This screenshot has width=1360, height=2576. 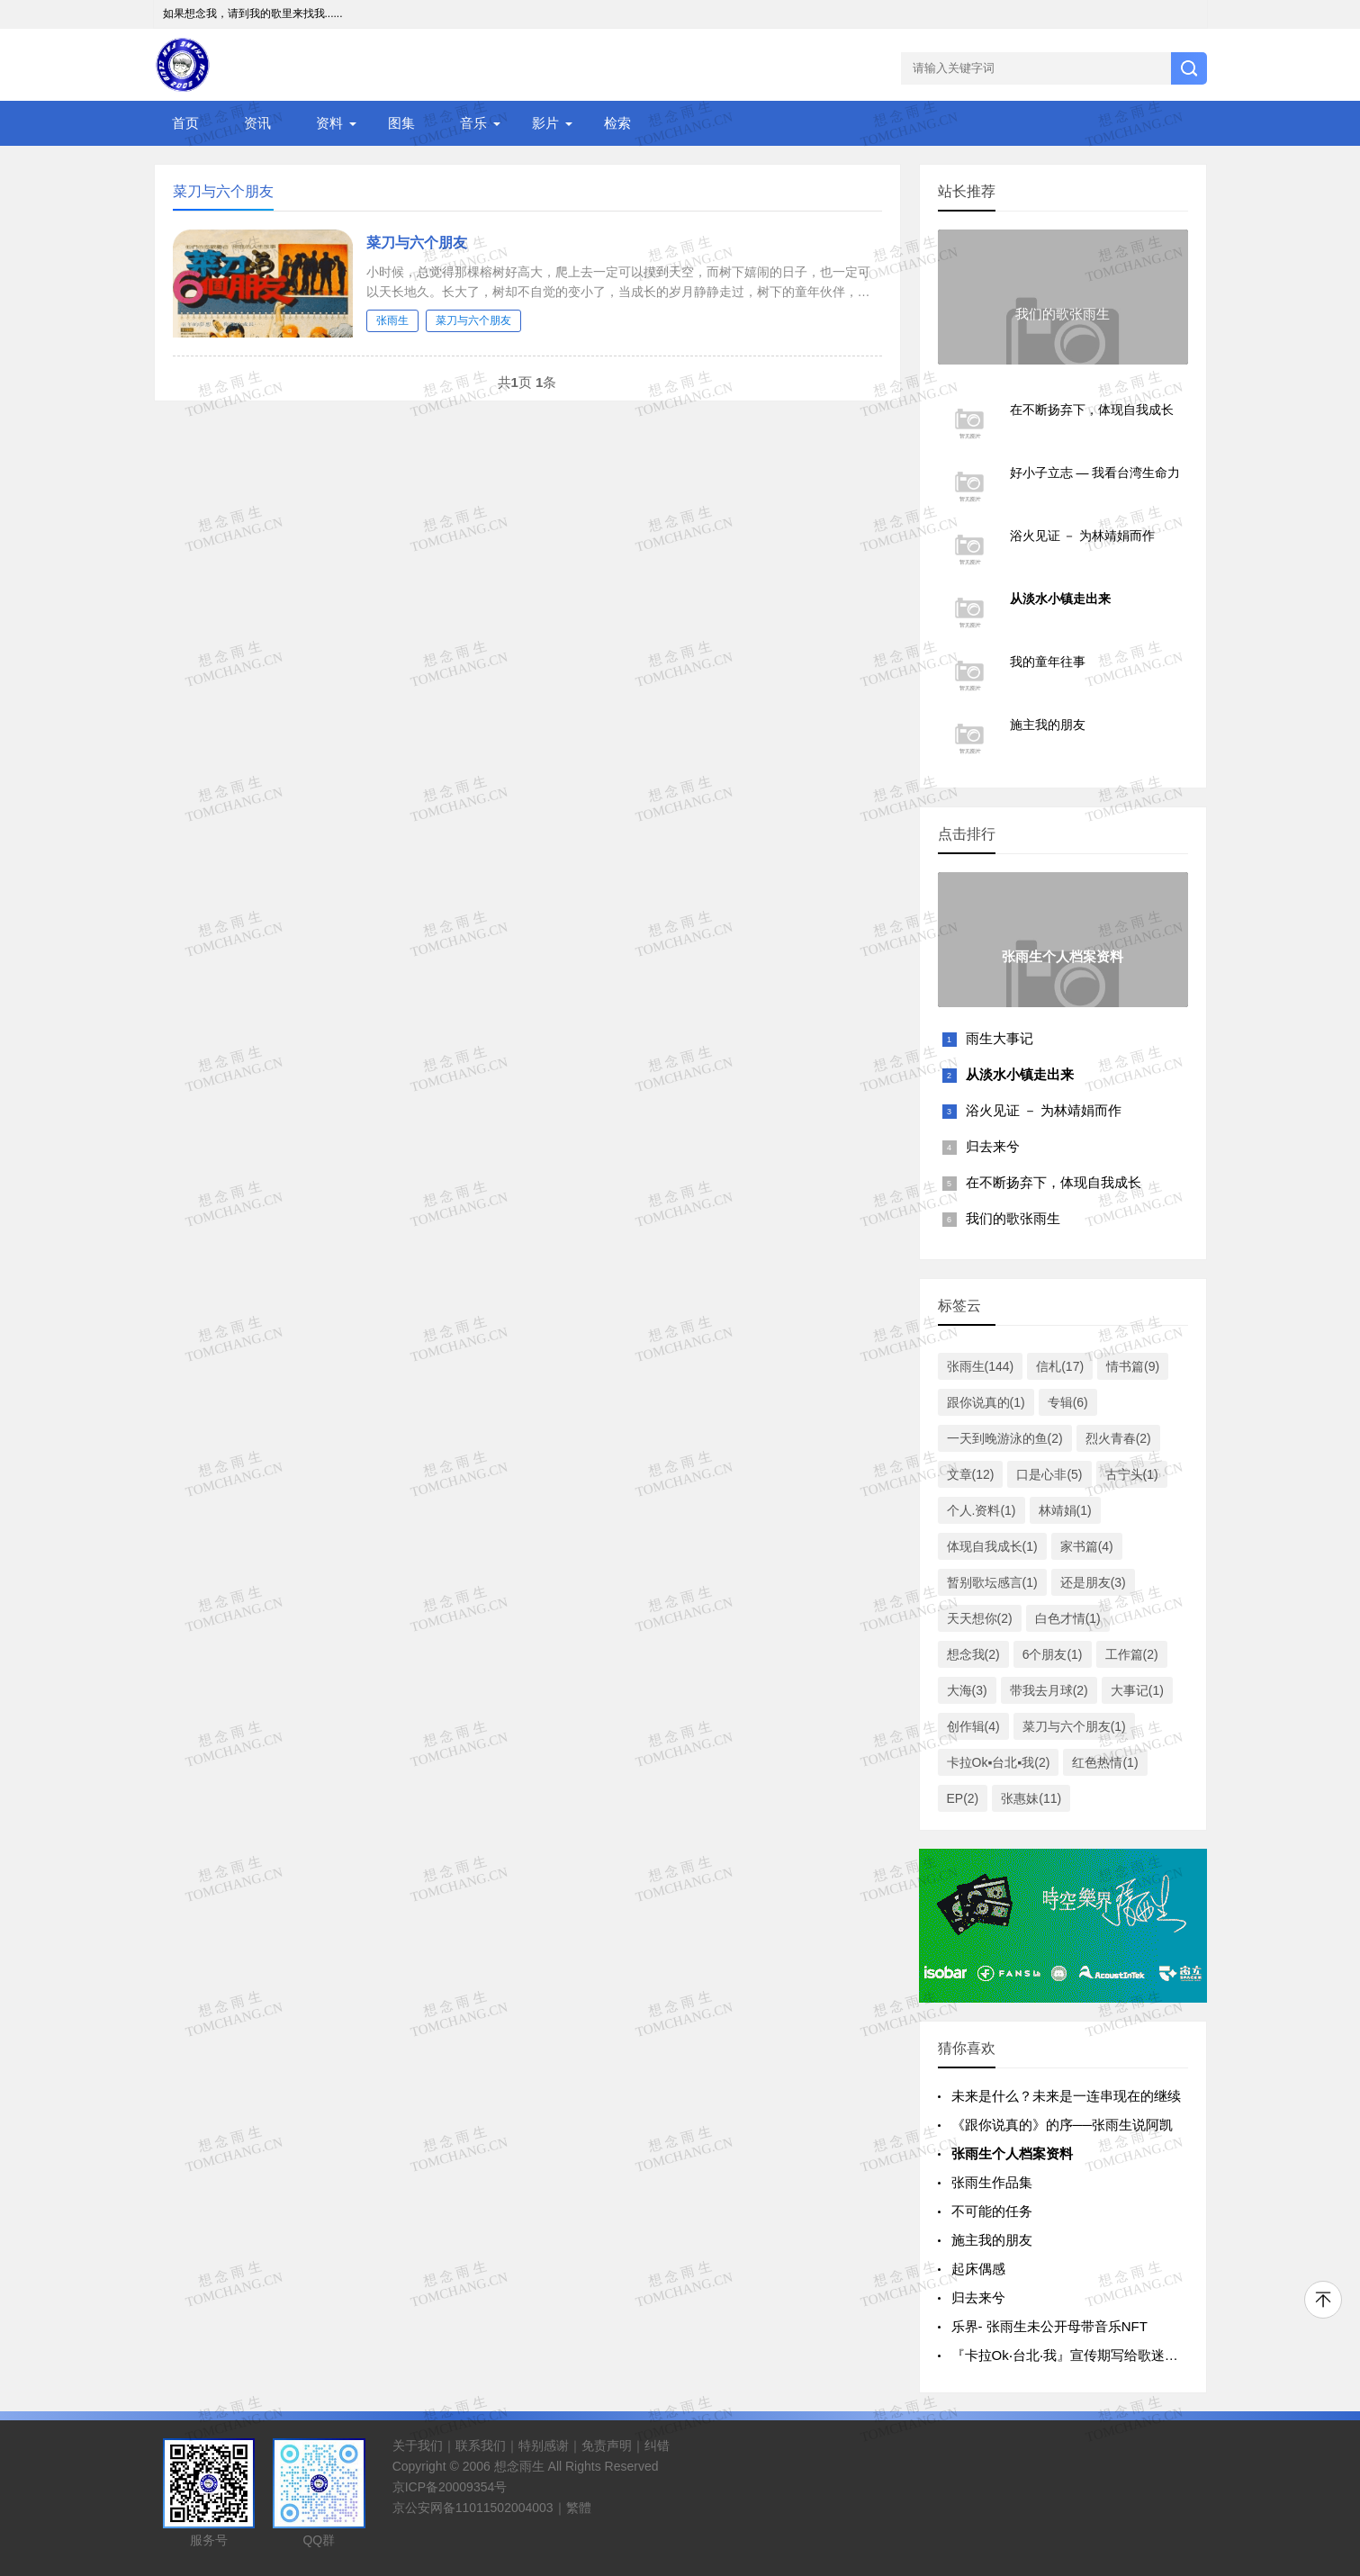 What do you see at coordinates (1086, 1546) in the screenshot?
I see `家书篇(4)` at bounding box center [1086, 1546].